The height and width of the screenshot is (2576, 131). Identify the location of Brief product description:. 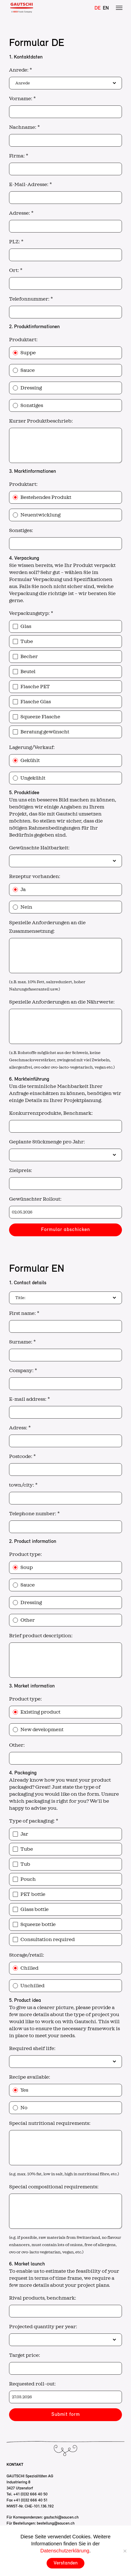
(41, 1635).